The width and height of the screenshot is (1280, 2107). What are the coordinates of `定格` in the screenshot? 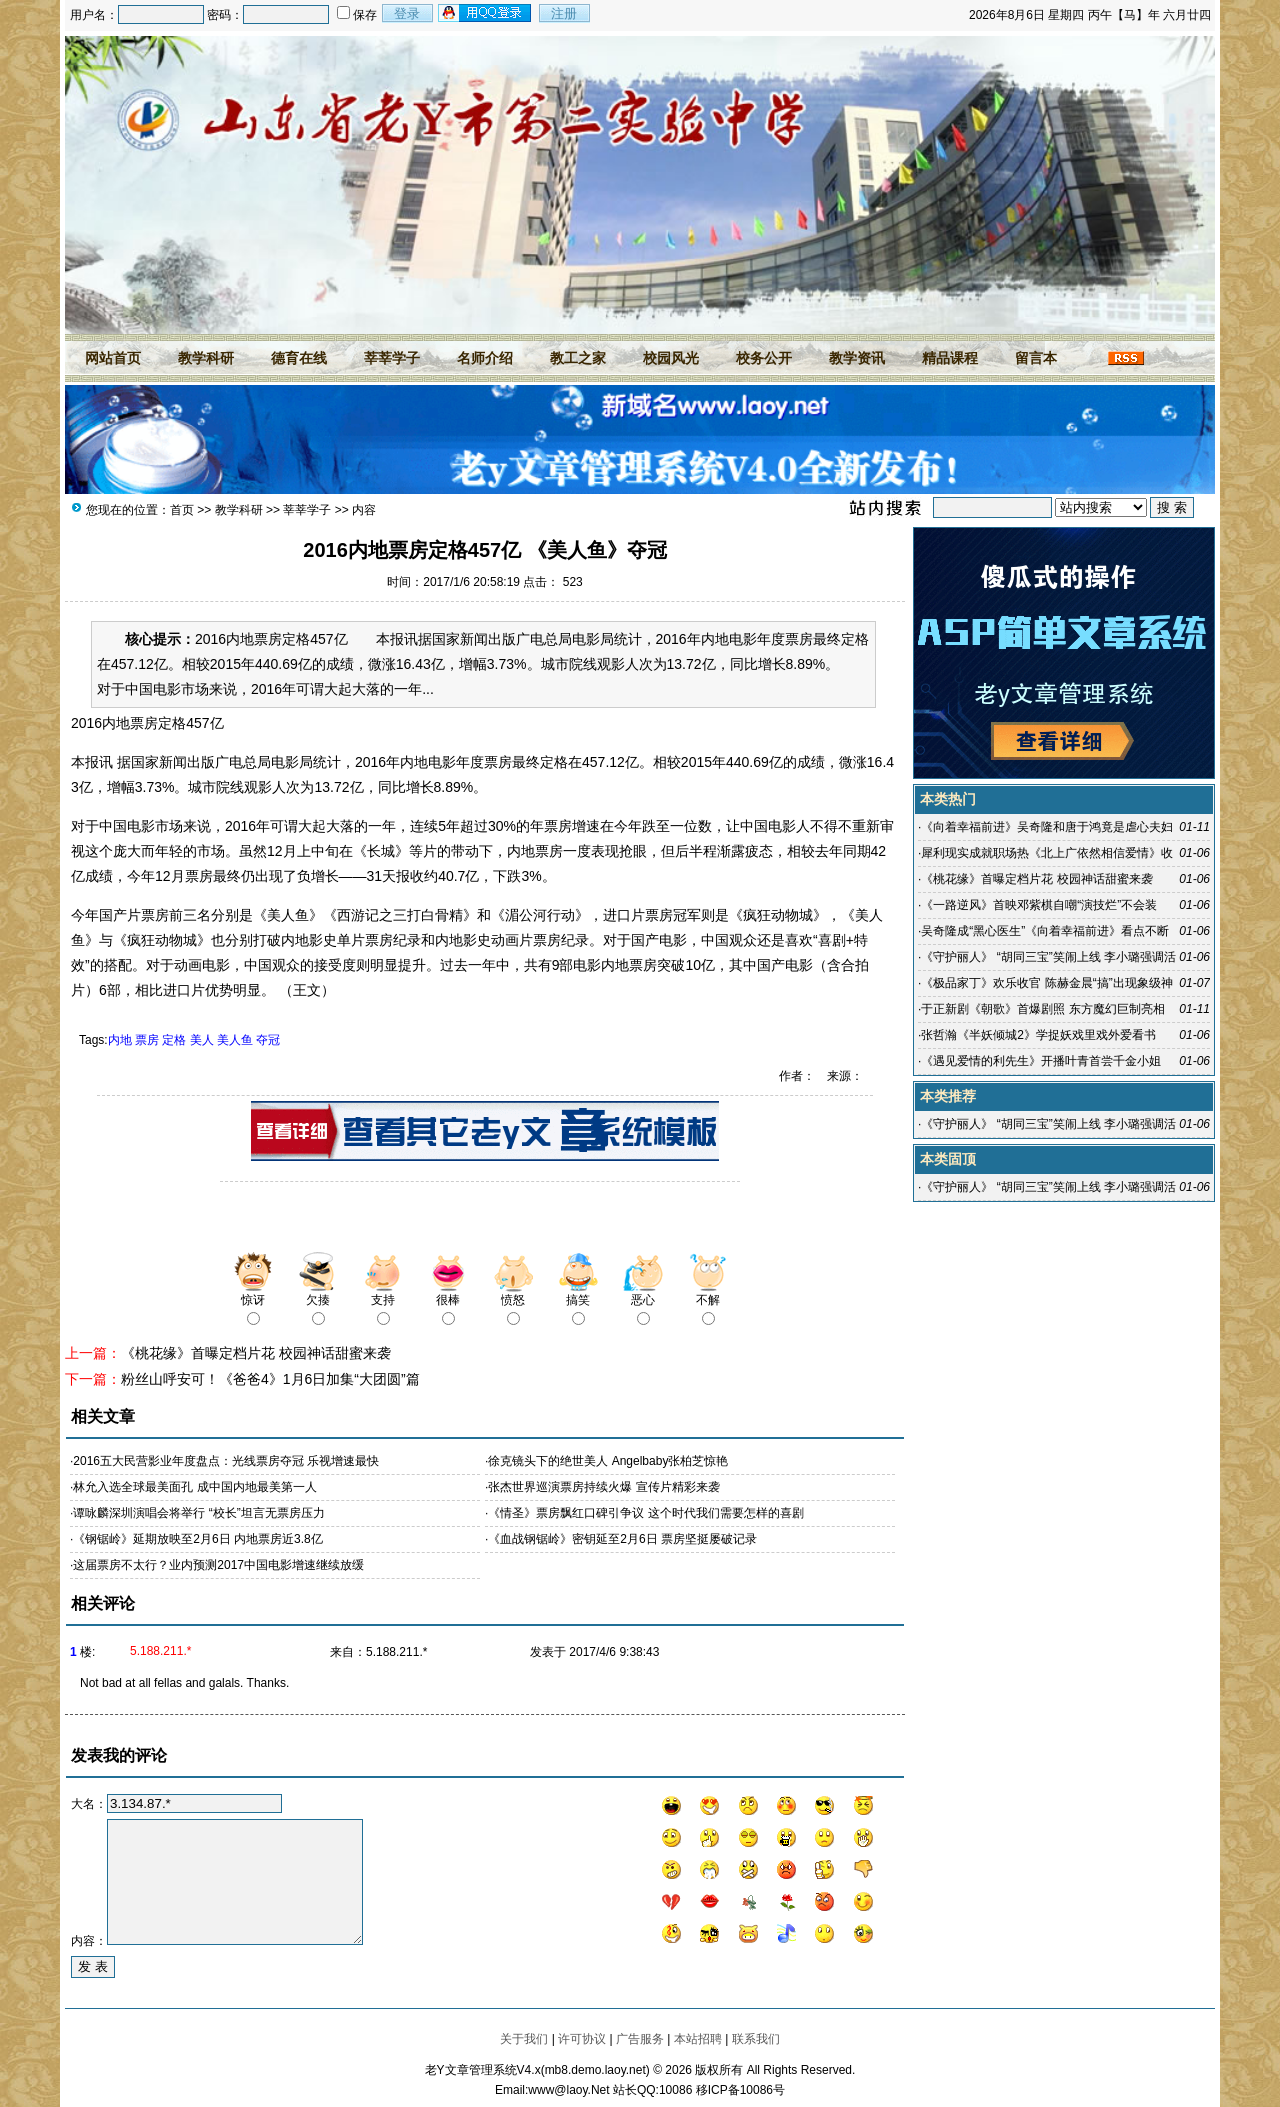 It's located at (174, 1040).